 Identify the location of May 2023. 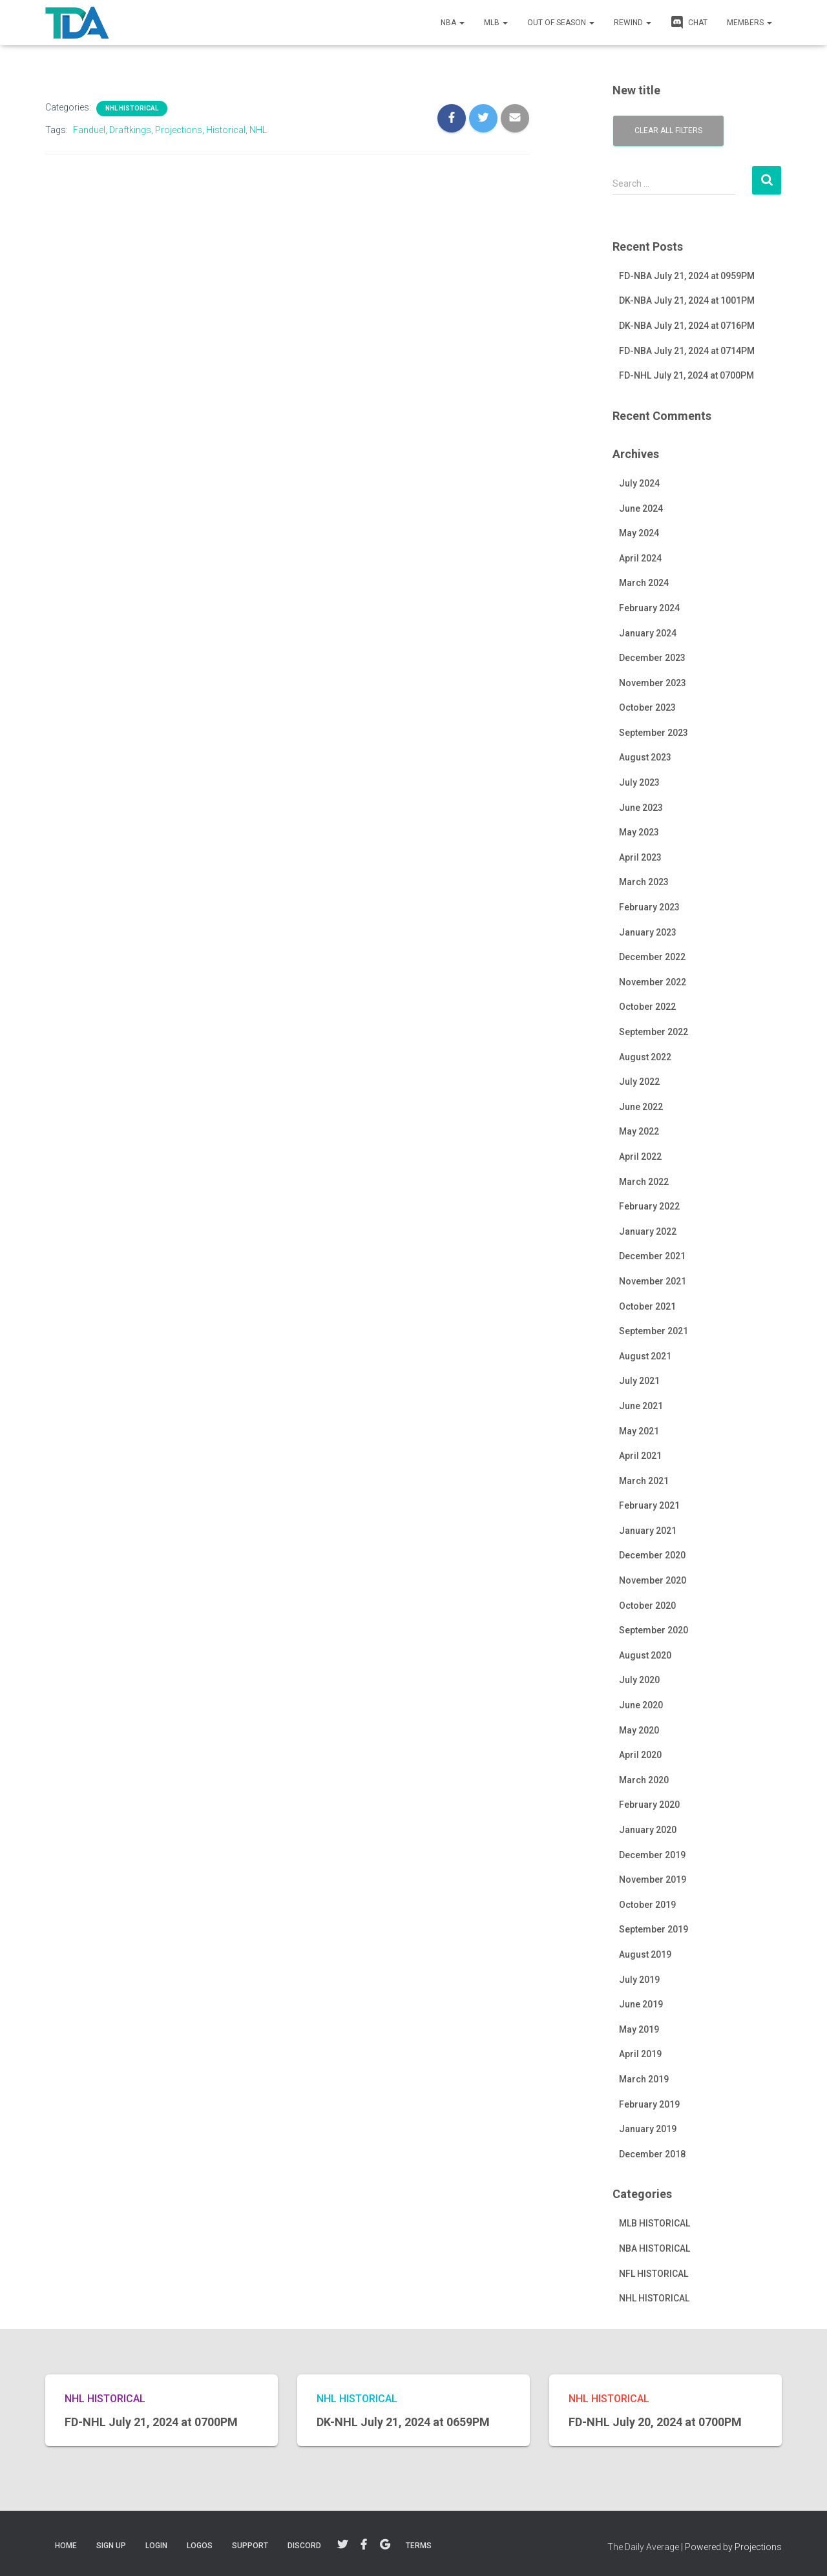
(639, 832).